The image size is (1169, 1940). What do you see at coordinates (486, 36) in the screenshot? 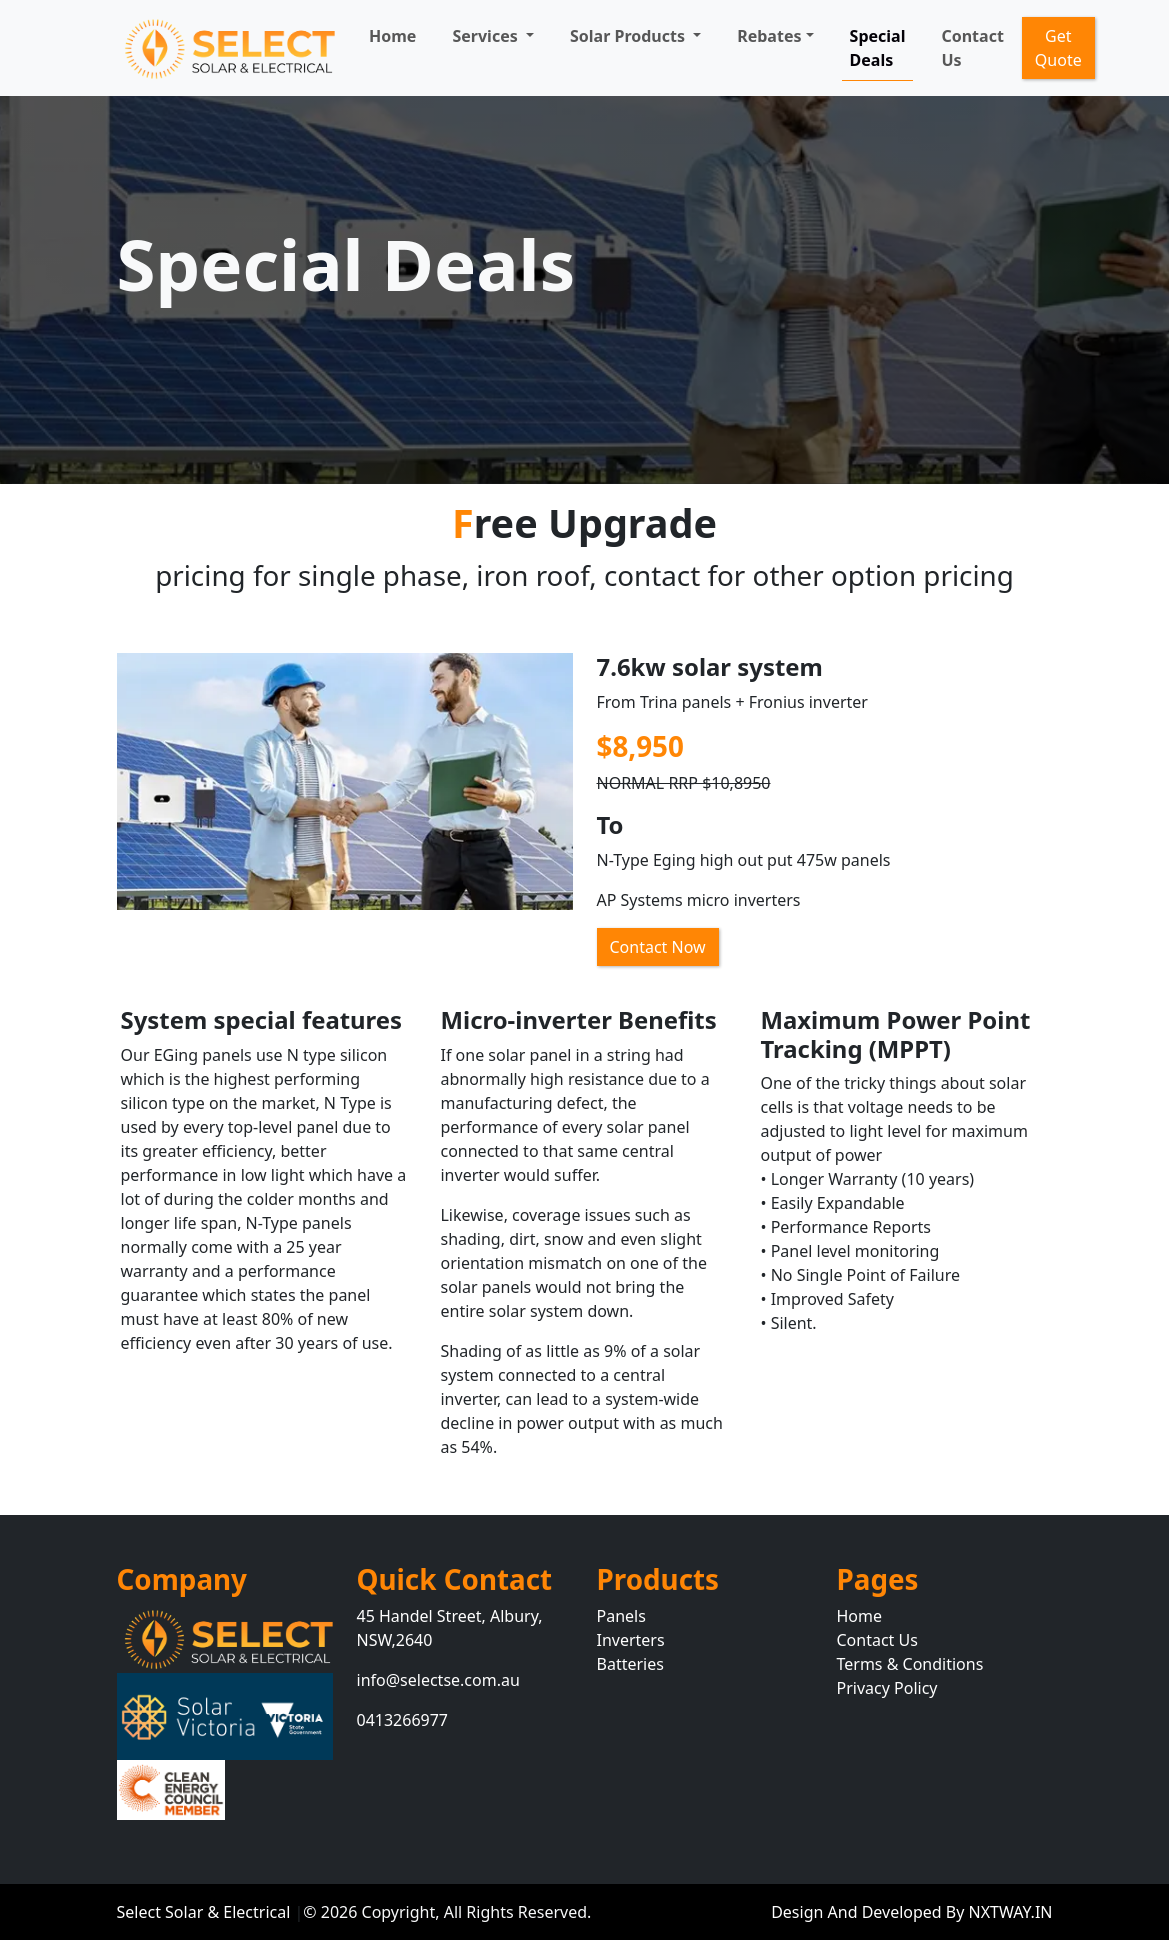
I see `Services [button]` at bounding box center [486, 36].